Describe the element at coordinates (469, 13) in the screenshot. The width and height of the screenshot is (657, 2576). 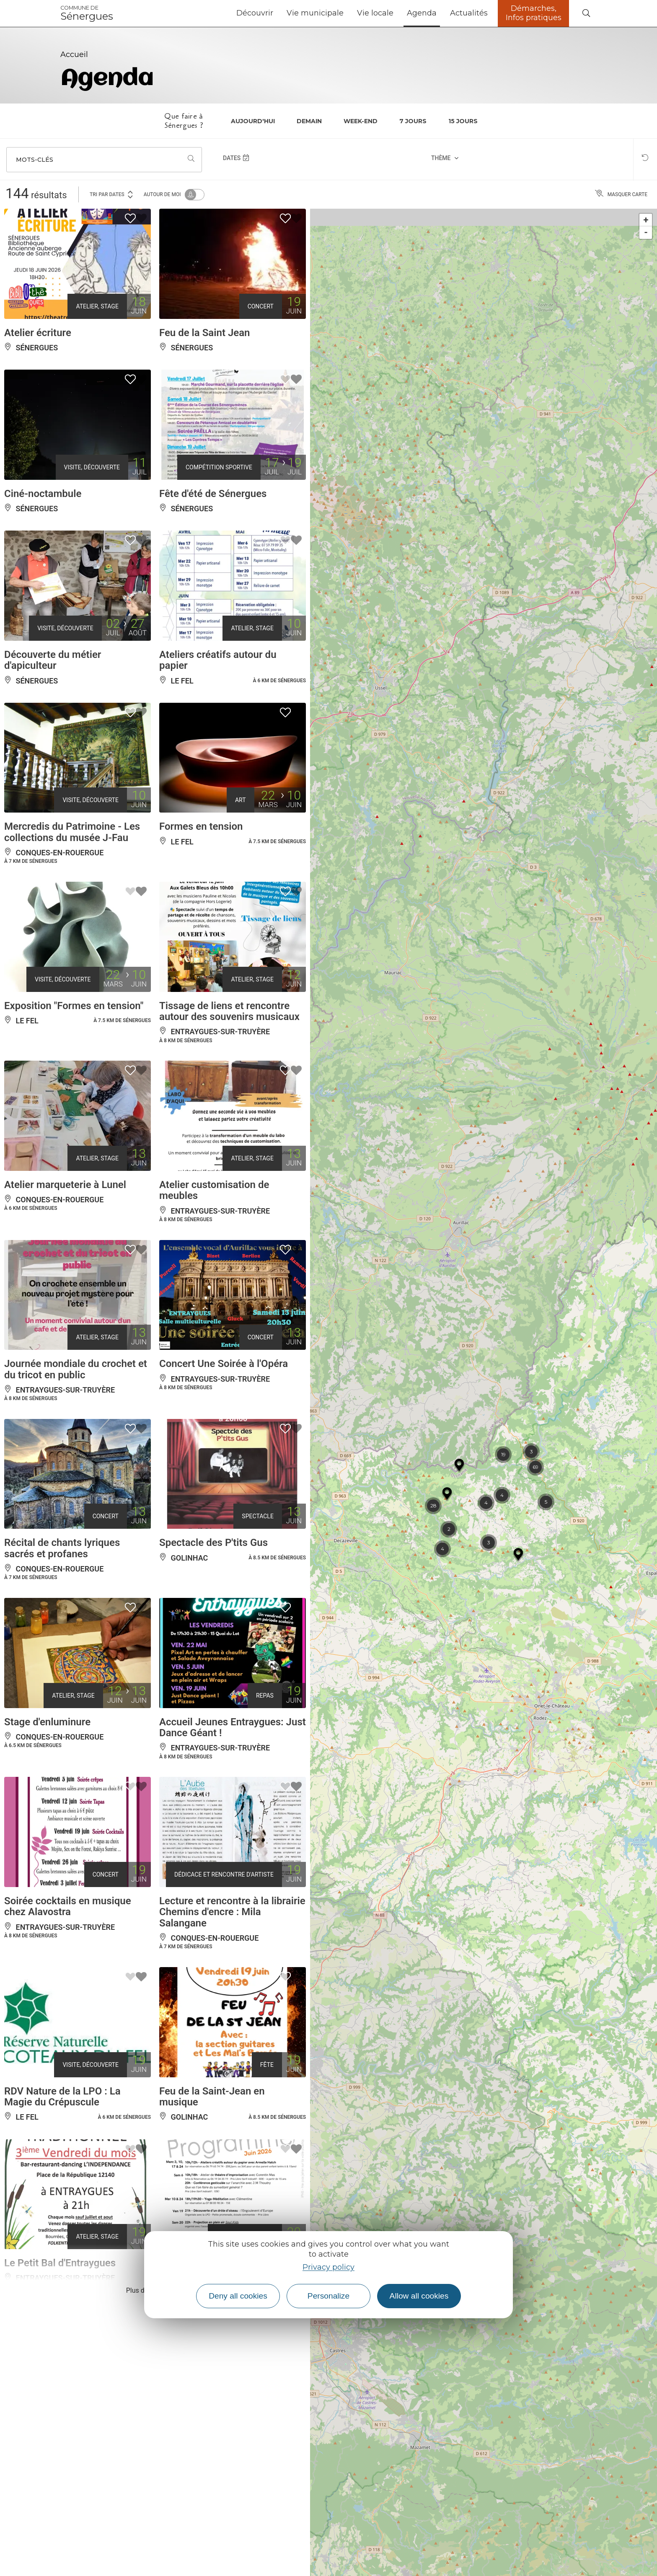
I see `Actualités` at that location.